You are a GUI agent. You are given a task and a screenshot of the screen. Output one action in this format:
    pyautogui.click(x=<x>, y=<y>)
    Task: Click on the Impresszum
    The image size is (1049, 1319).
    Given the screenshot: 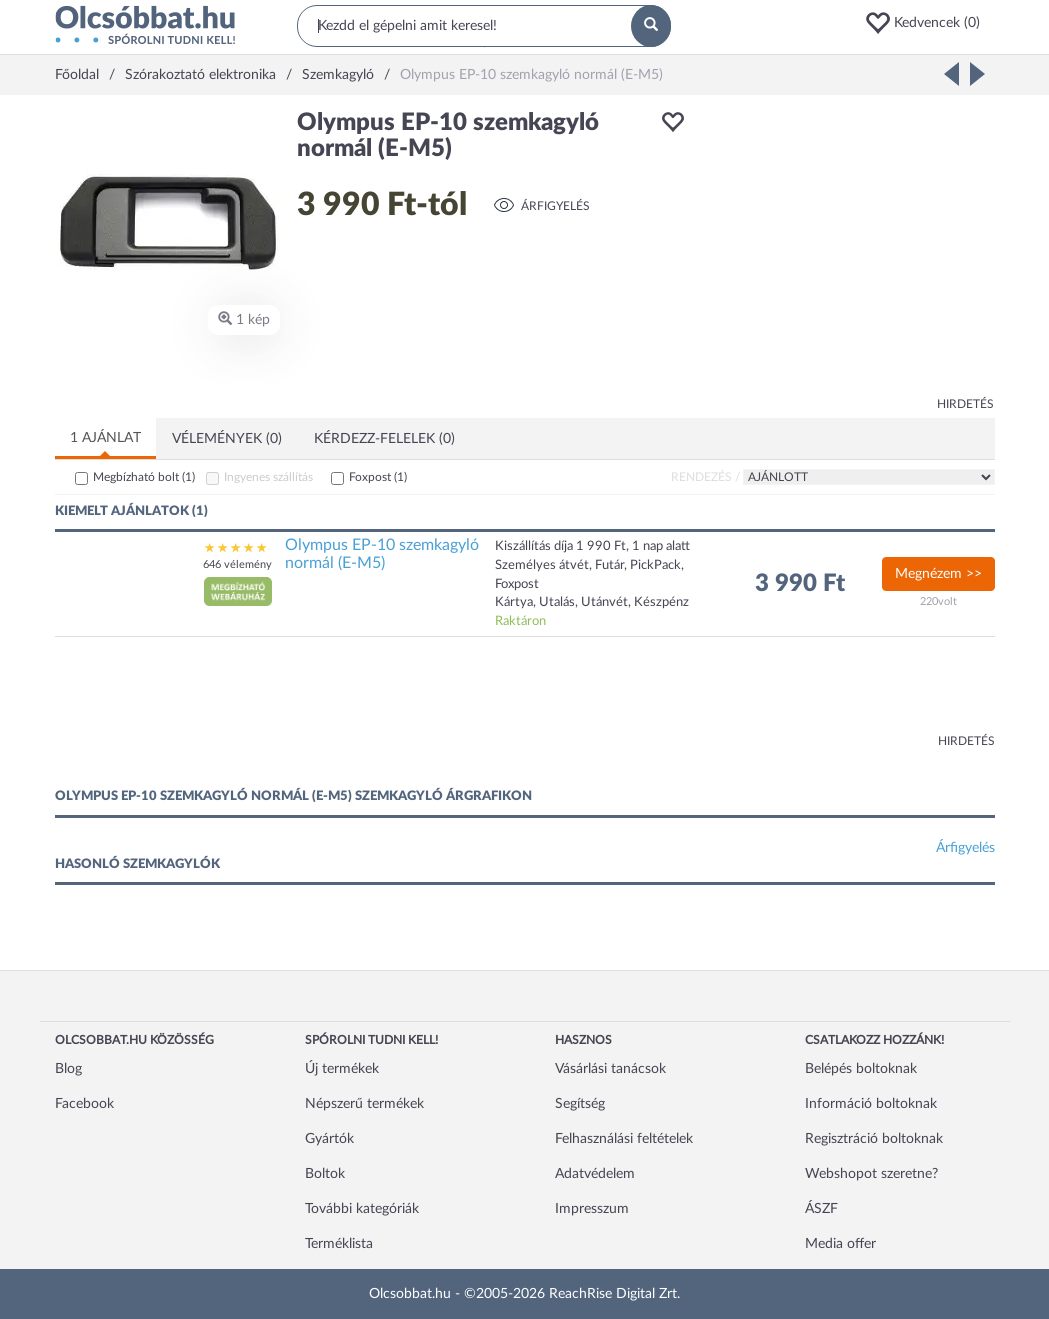 What is the action you would take?
    pyautogui.click(x=592, y=1209)
    